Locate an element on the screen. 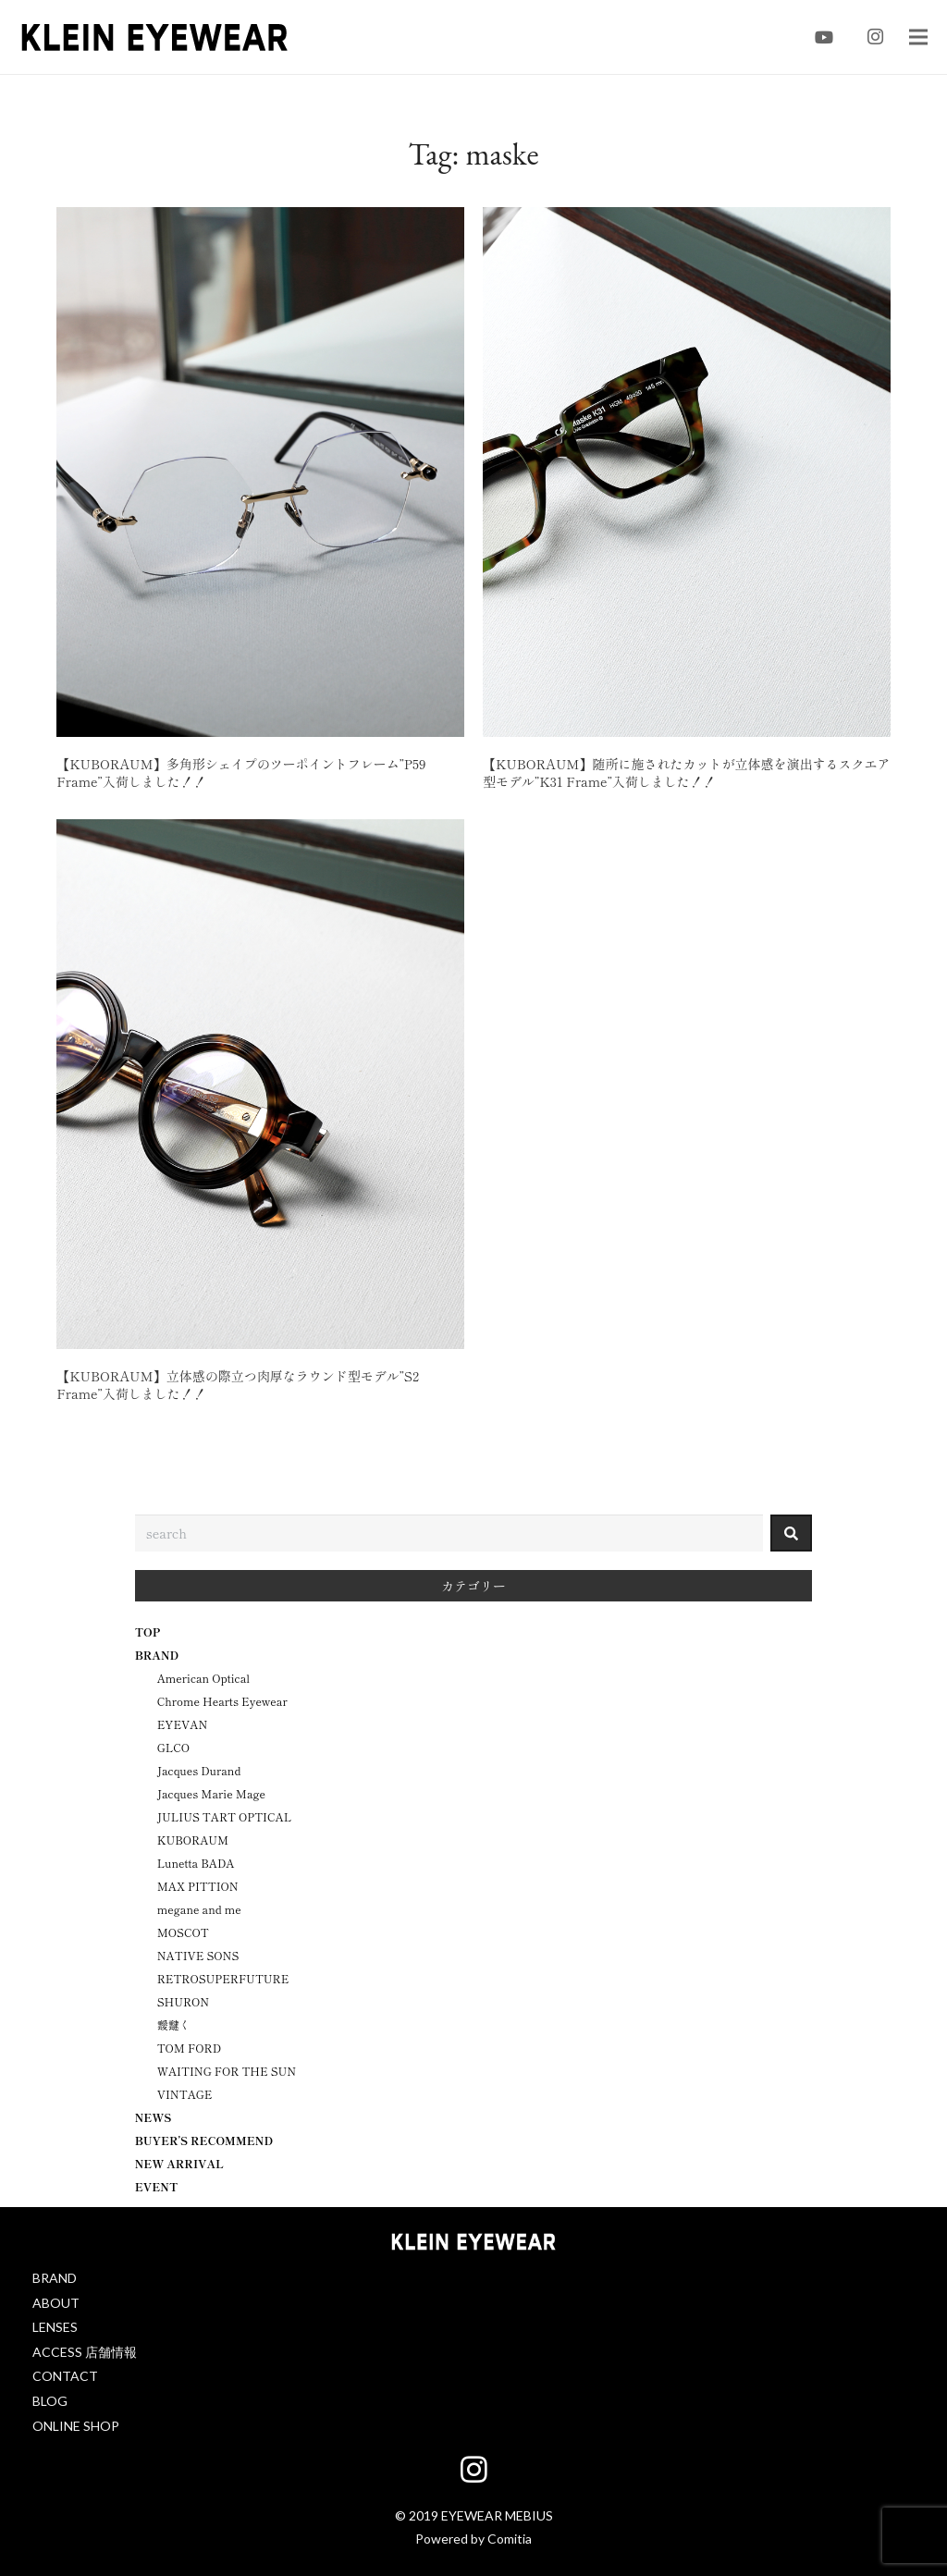  BLOG is located at coordinates (50, 2401).